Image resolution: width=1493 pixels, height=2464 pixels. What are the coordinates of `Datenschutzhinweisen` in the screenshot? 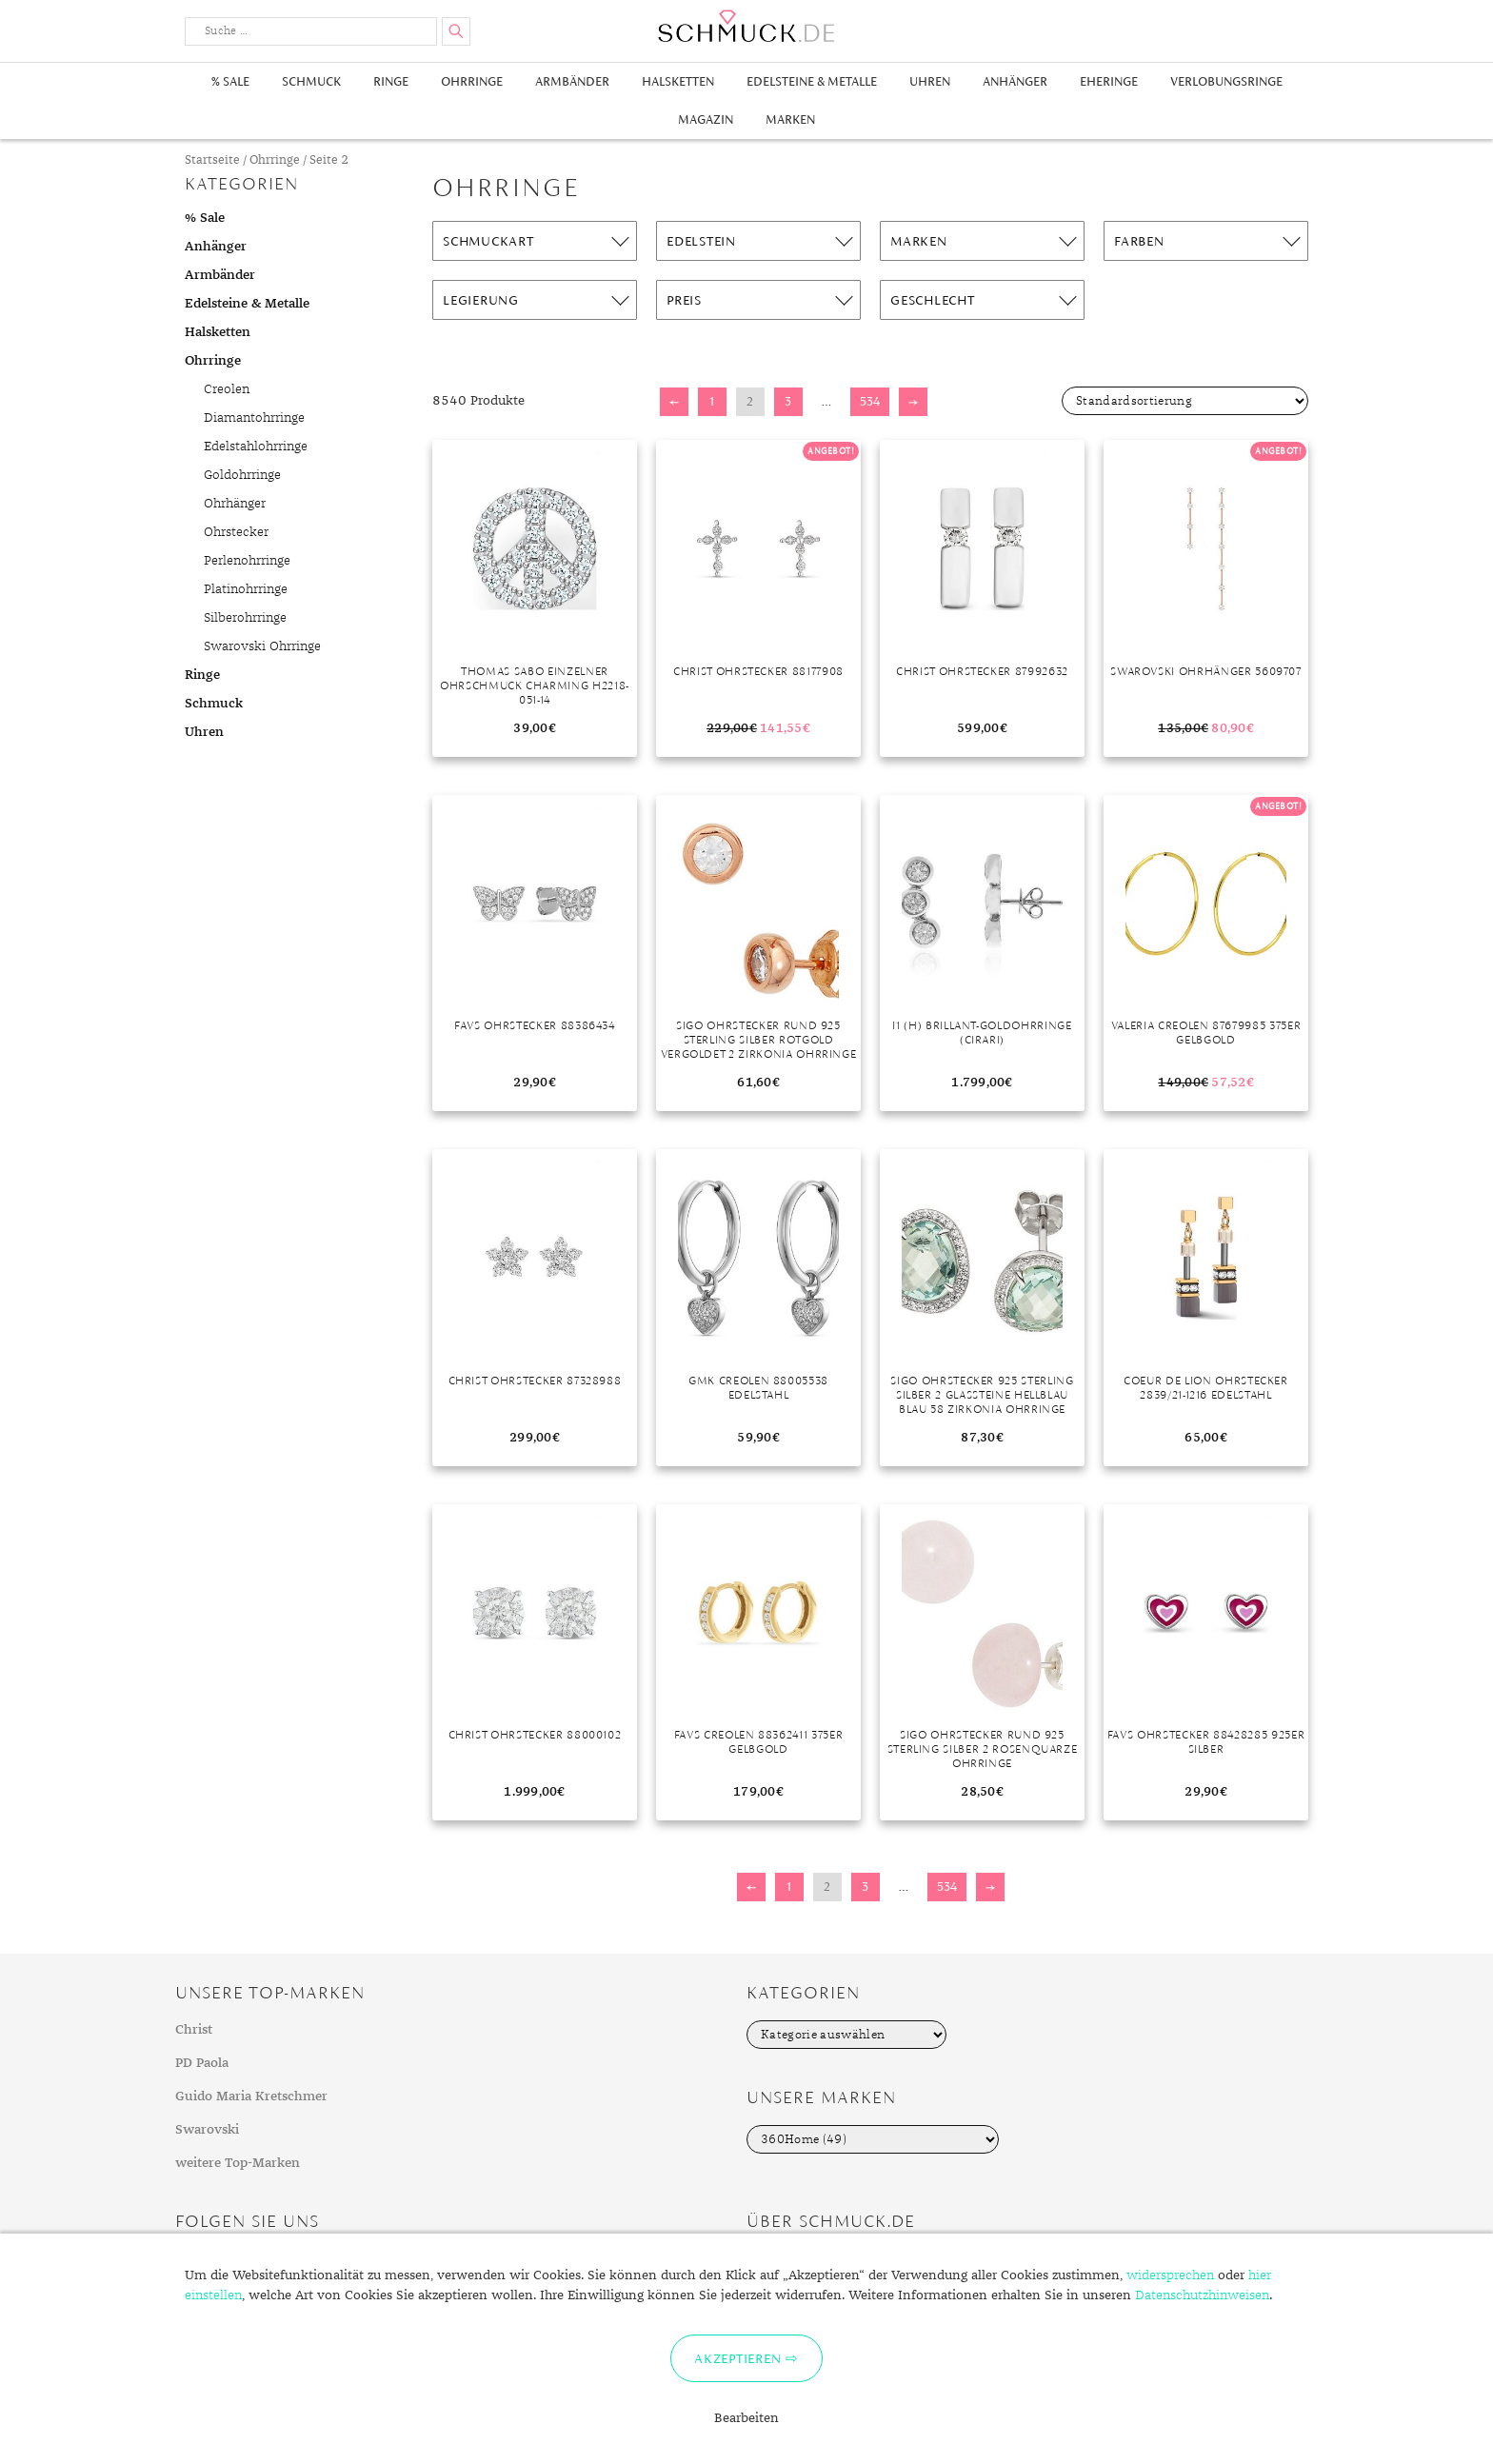 It's located at (1202, 2295).